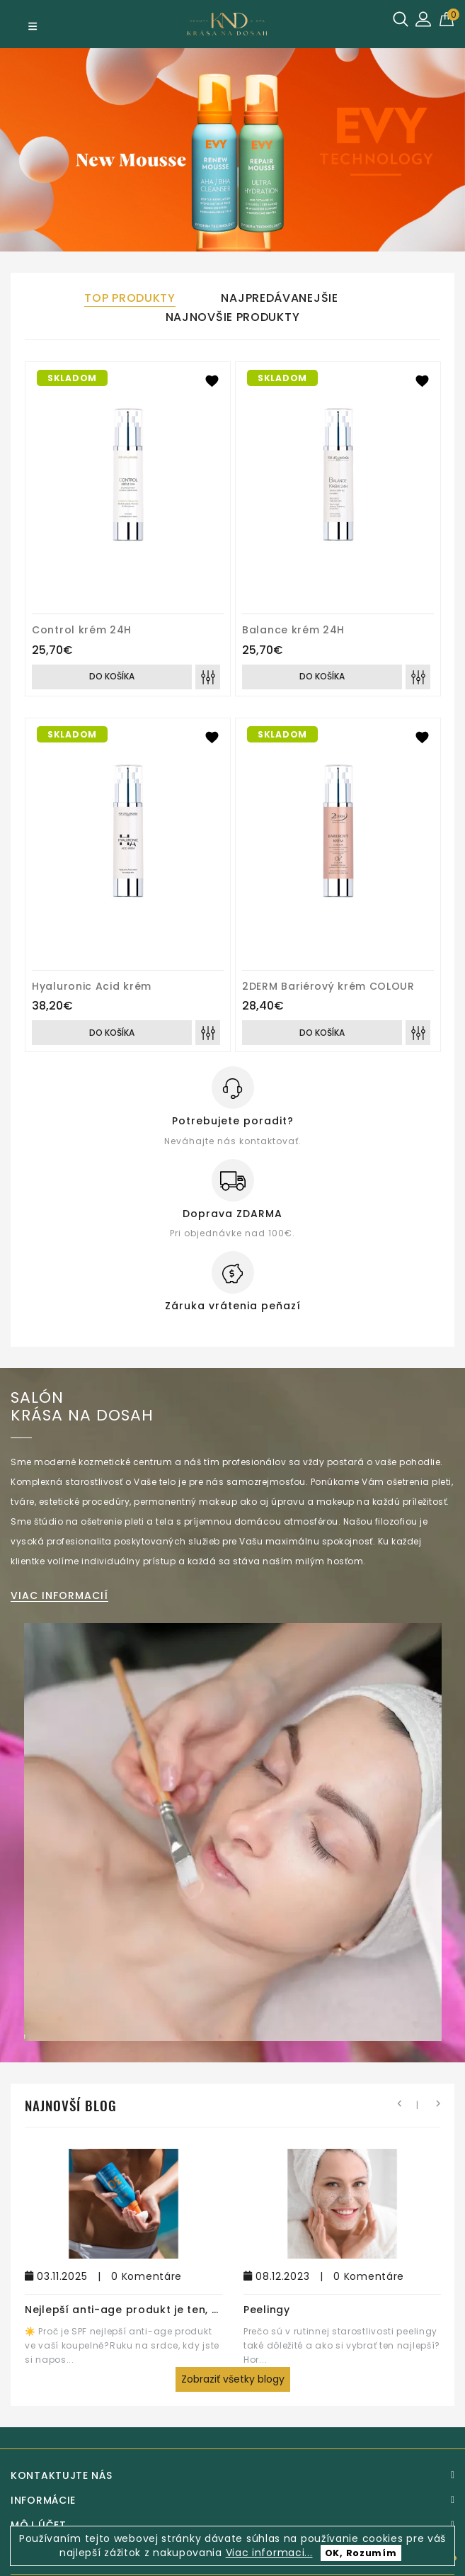 This screenshot has height=2576, width=465. What do you see at coordinates (232, 2500) in the screenshot?
I see `[Informácie]` at bounding box center [232, 2500].